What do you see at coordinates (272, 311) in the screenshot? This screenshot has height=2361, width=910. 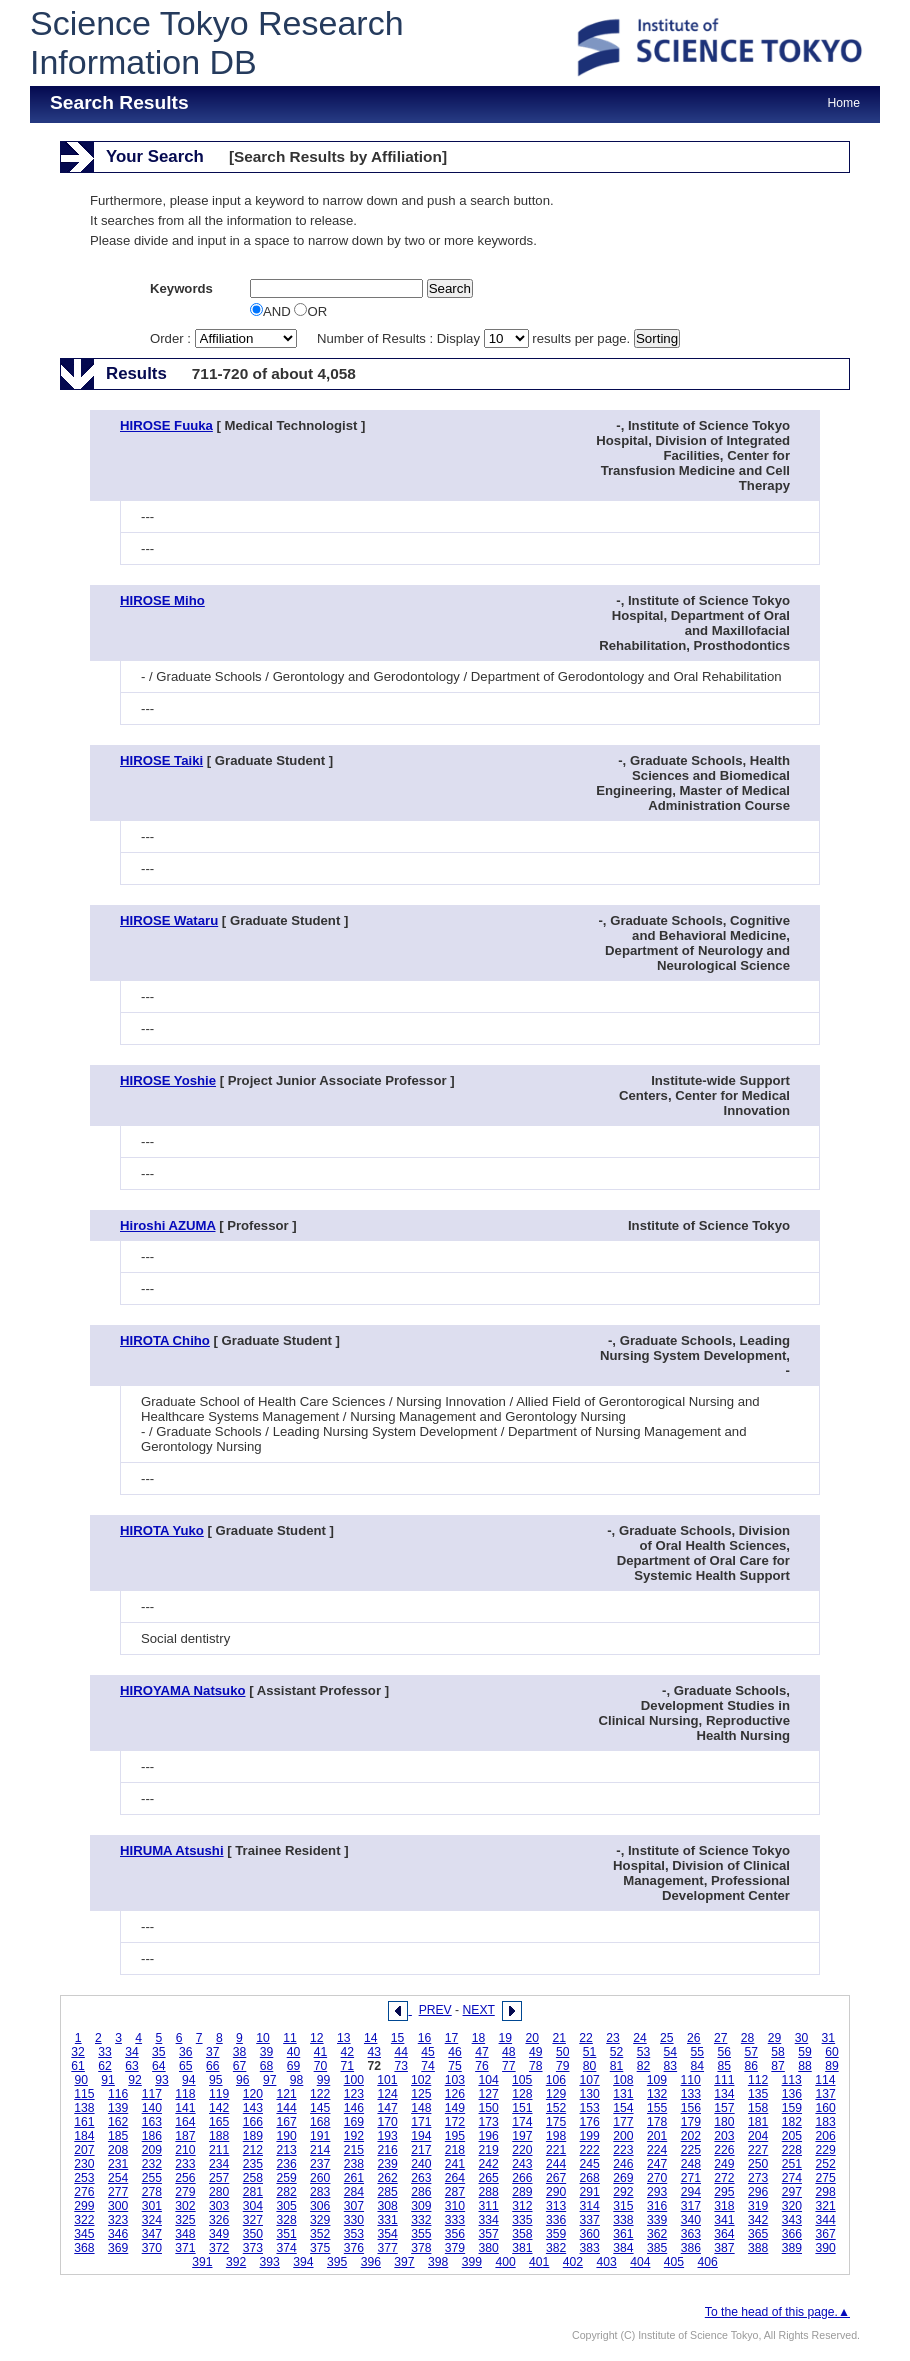 I see `AND` at bounding box center [272, 311].